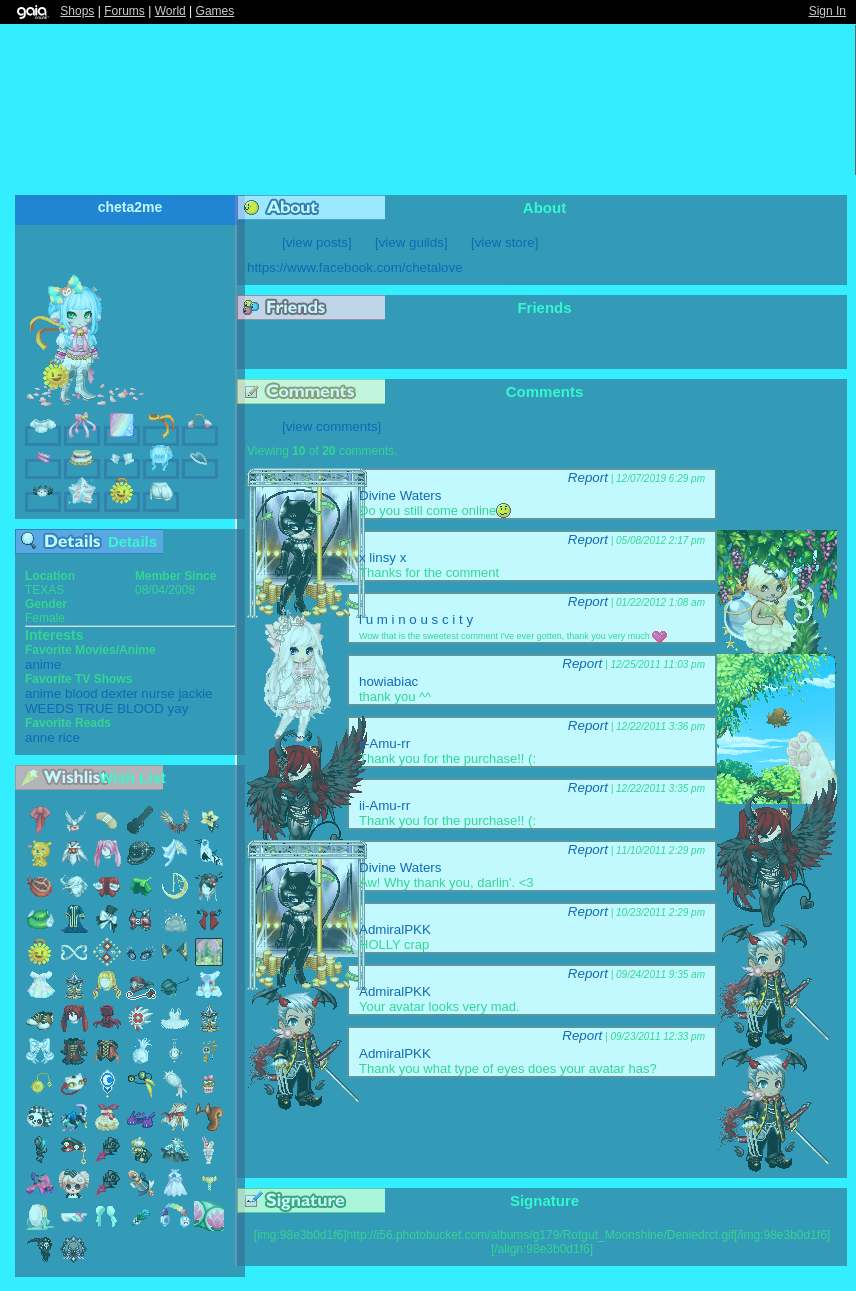 The height and width of the screenshot is (1291, 856). What do you see at coordinates (400, 495) in the screenshot?
I see `Divine Waters` at bounding box center [400, 495].